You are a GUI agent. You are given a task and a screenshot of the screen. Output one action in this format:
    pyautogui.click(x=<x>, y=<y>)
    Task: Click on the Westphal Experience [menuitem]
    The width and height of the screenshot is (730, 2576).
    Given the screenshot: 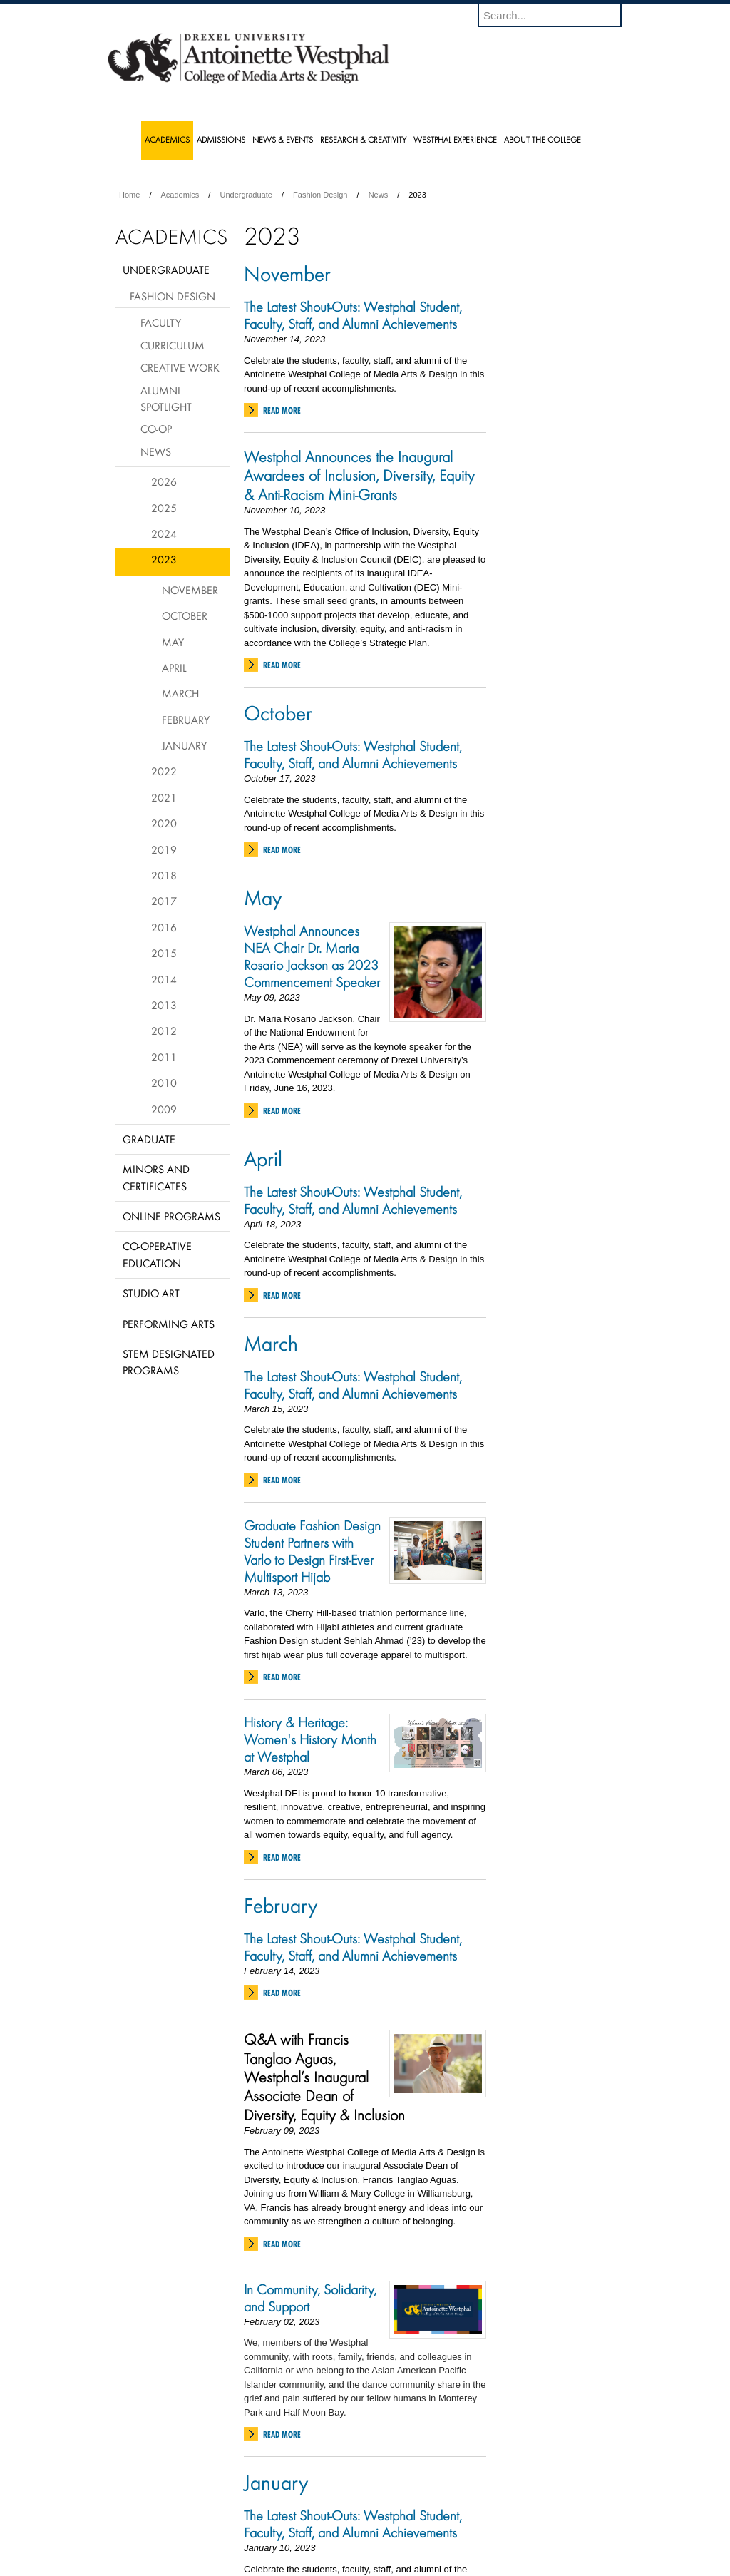 What is the action you would take?
    pyautogui.click(x=455, y=139)
    